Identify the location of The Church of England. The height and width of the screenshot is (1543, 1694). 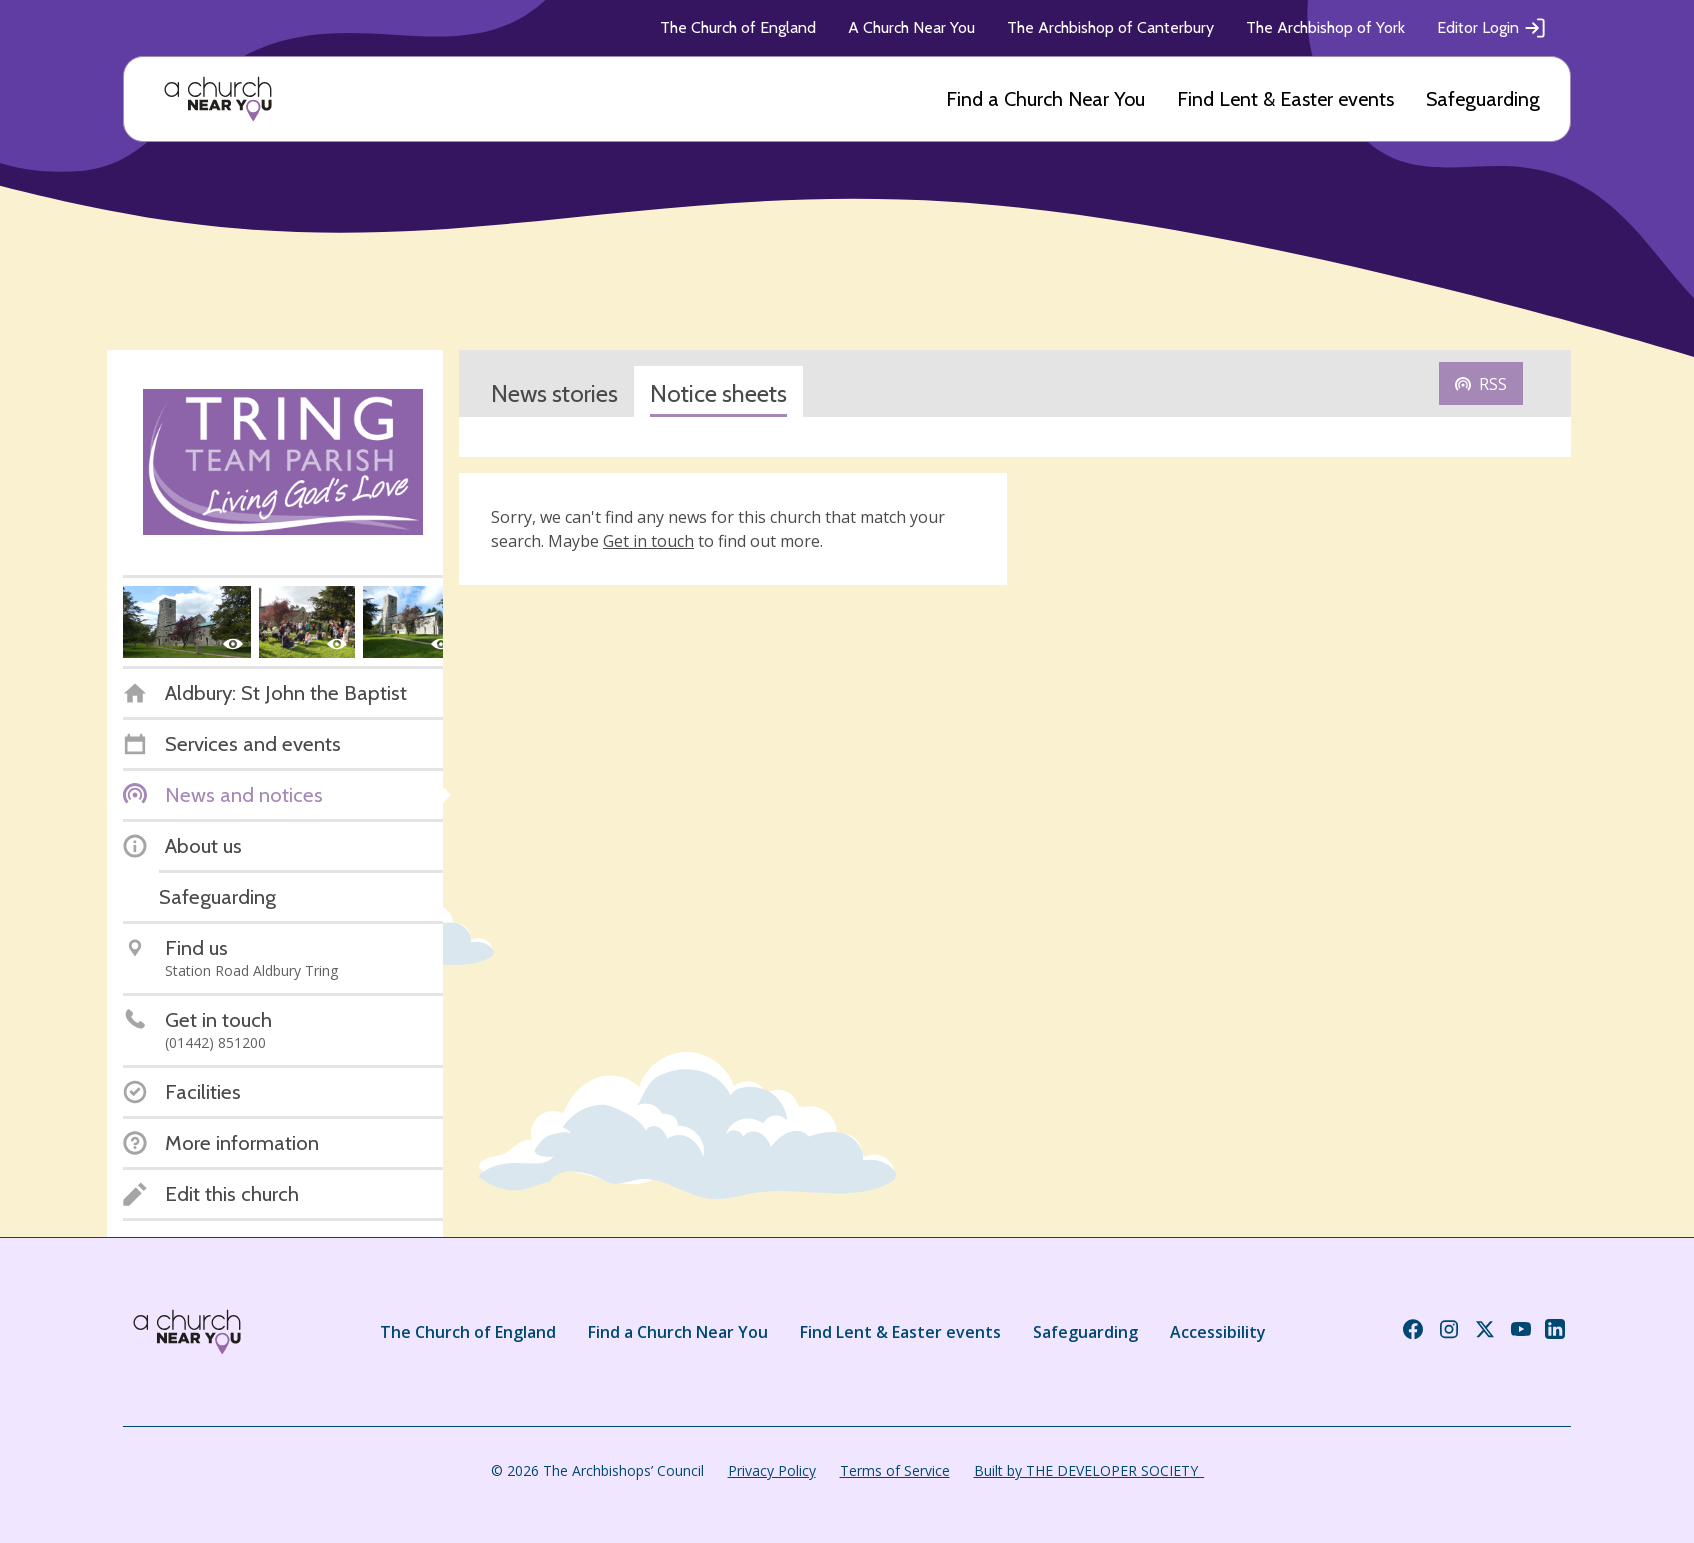
(738, 27).